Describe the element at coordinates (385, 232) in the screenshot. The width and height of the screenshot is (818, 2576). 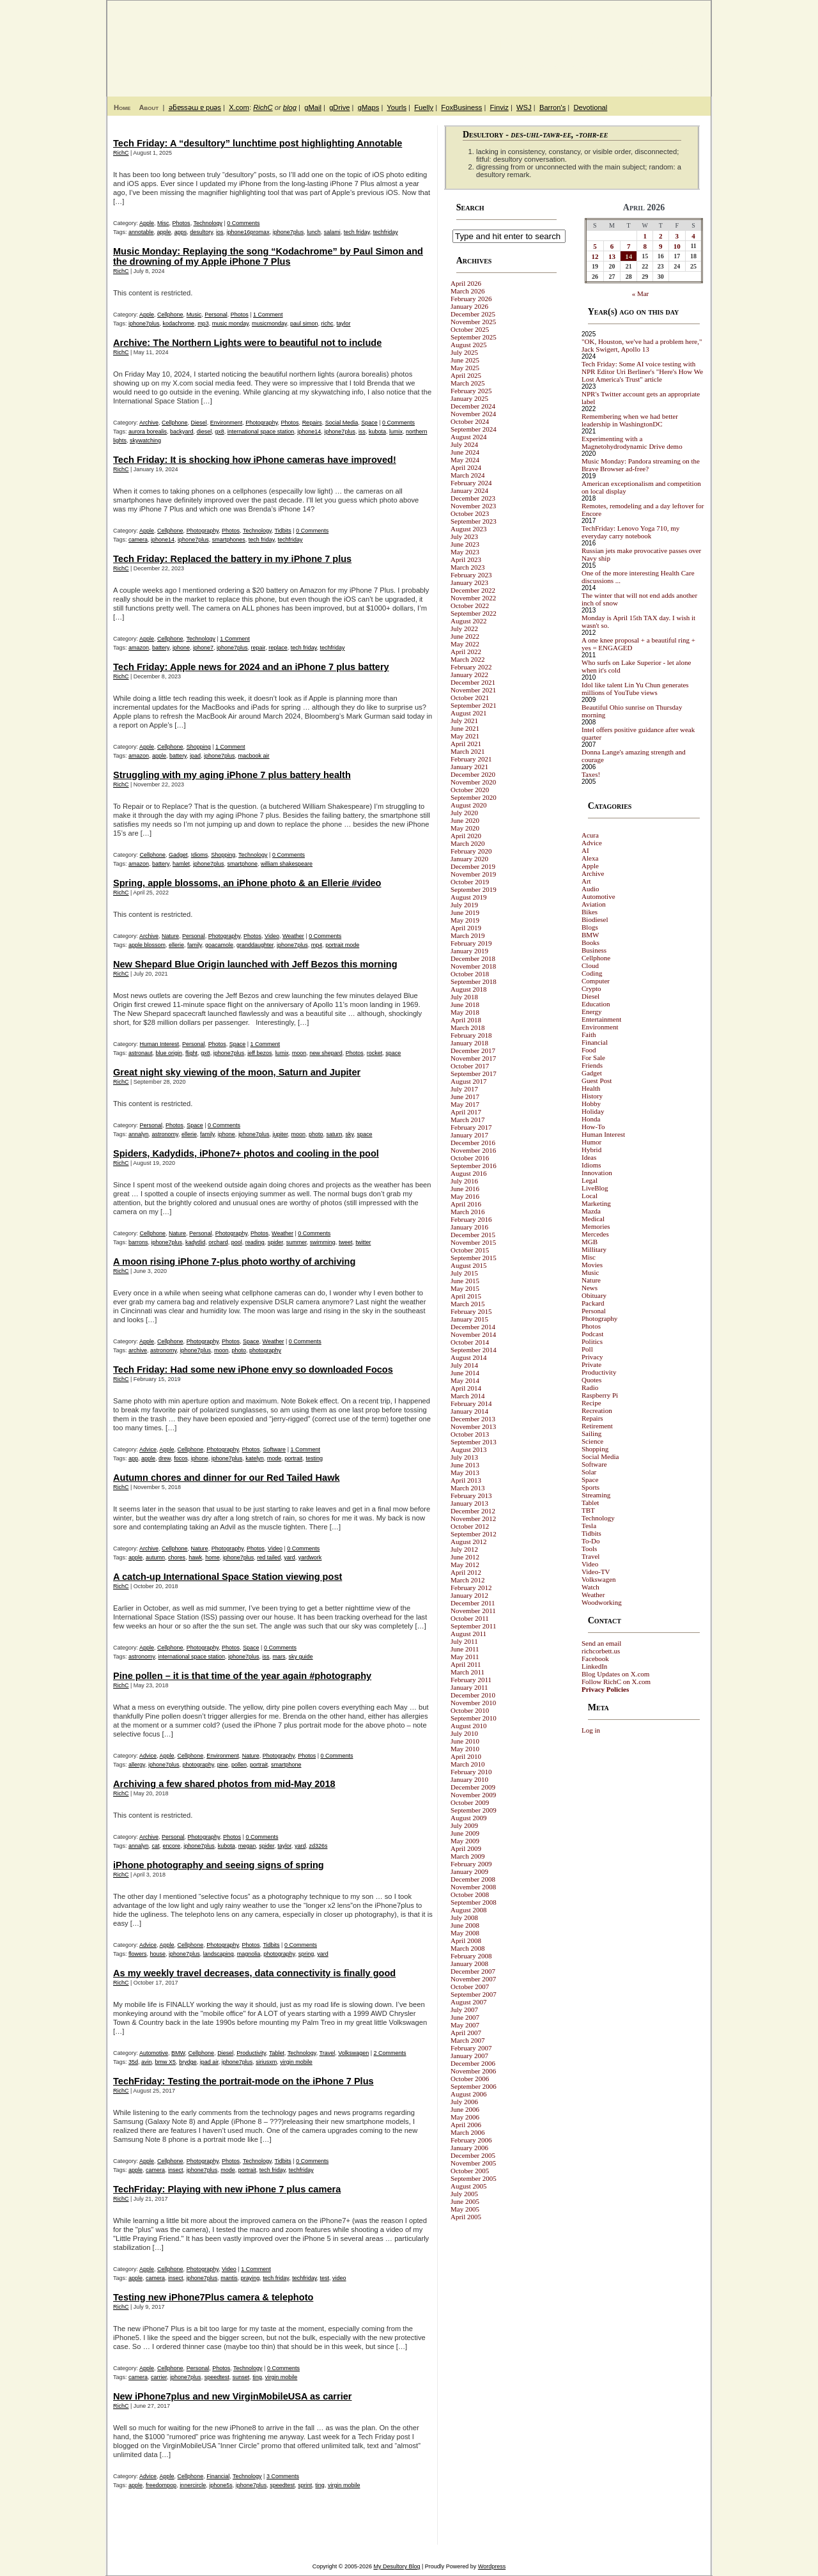
I see `techfriday` at that location.